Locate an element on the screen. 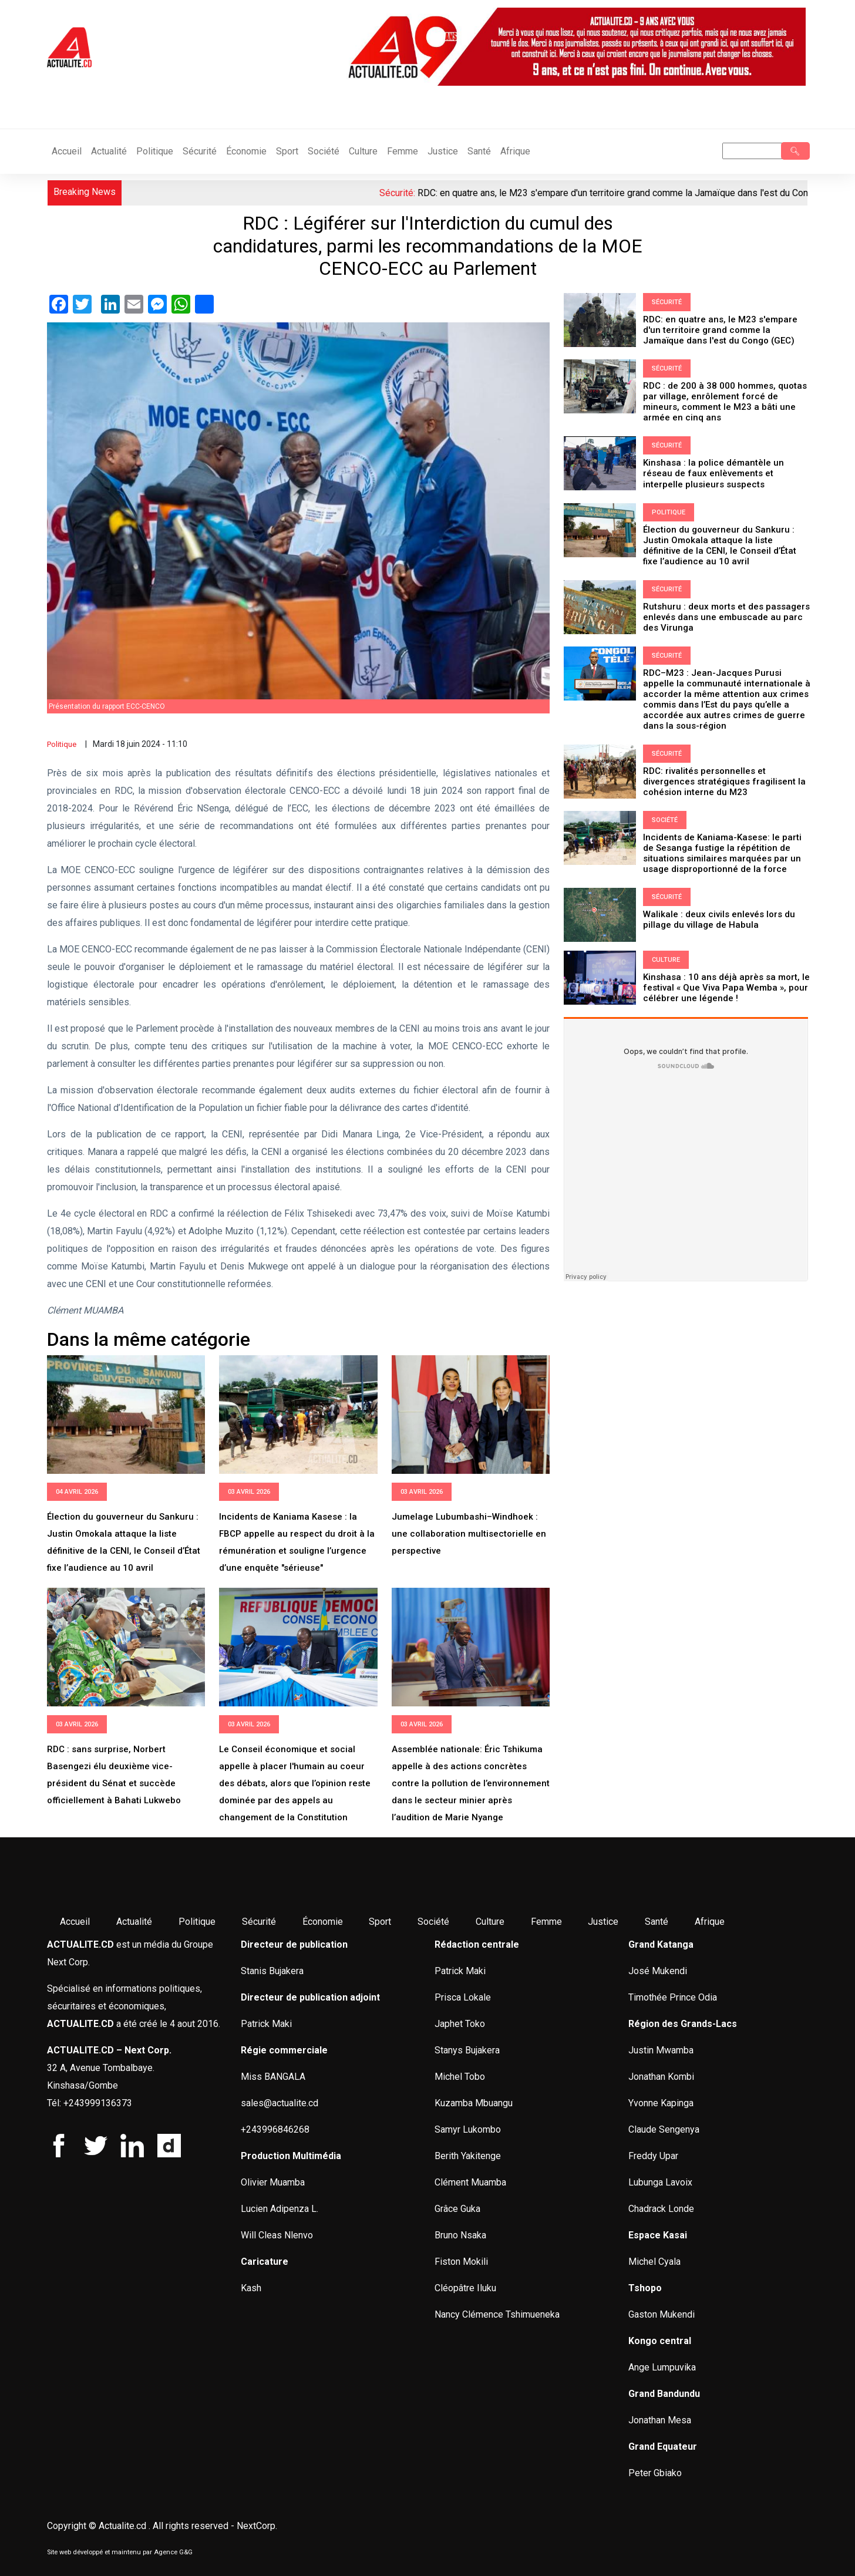 Image resolution: width=855 pixels, height=2576 pixels. Justice [menuitem] is located at coordinates (603, 1921).